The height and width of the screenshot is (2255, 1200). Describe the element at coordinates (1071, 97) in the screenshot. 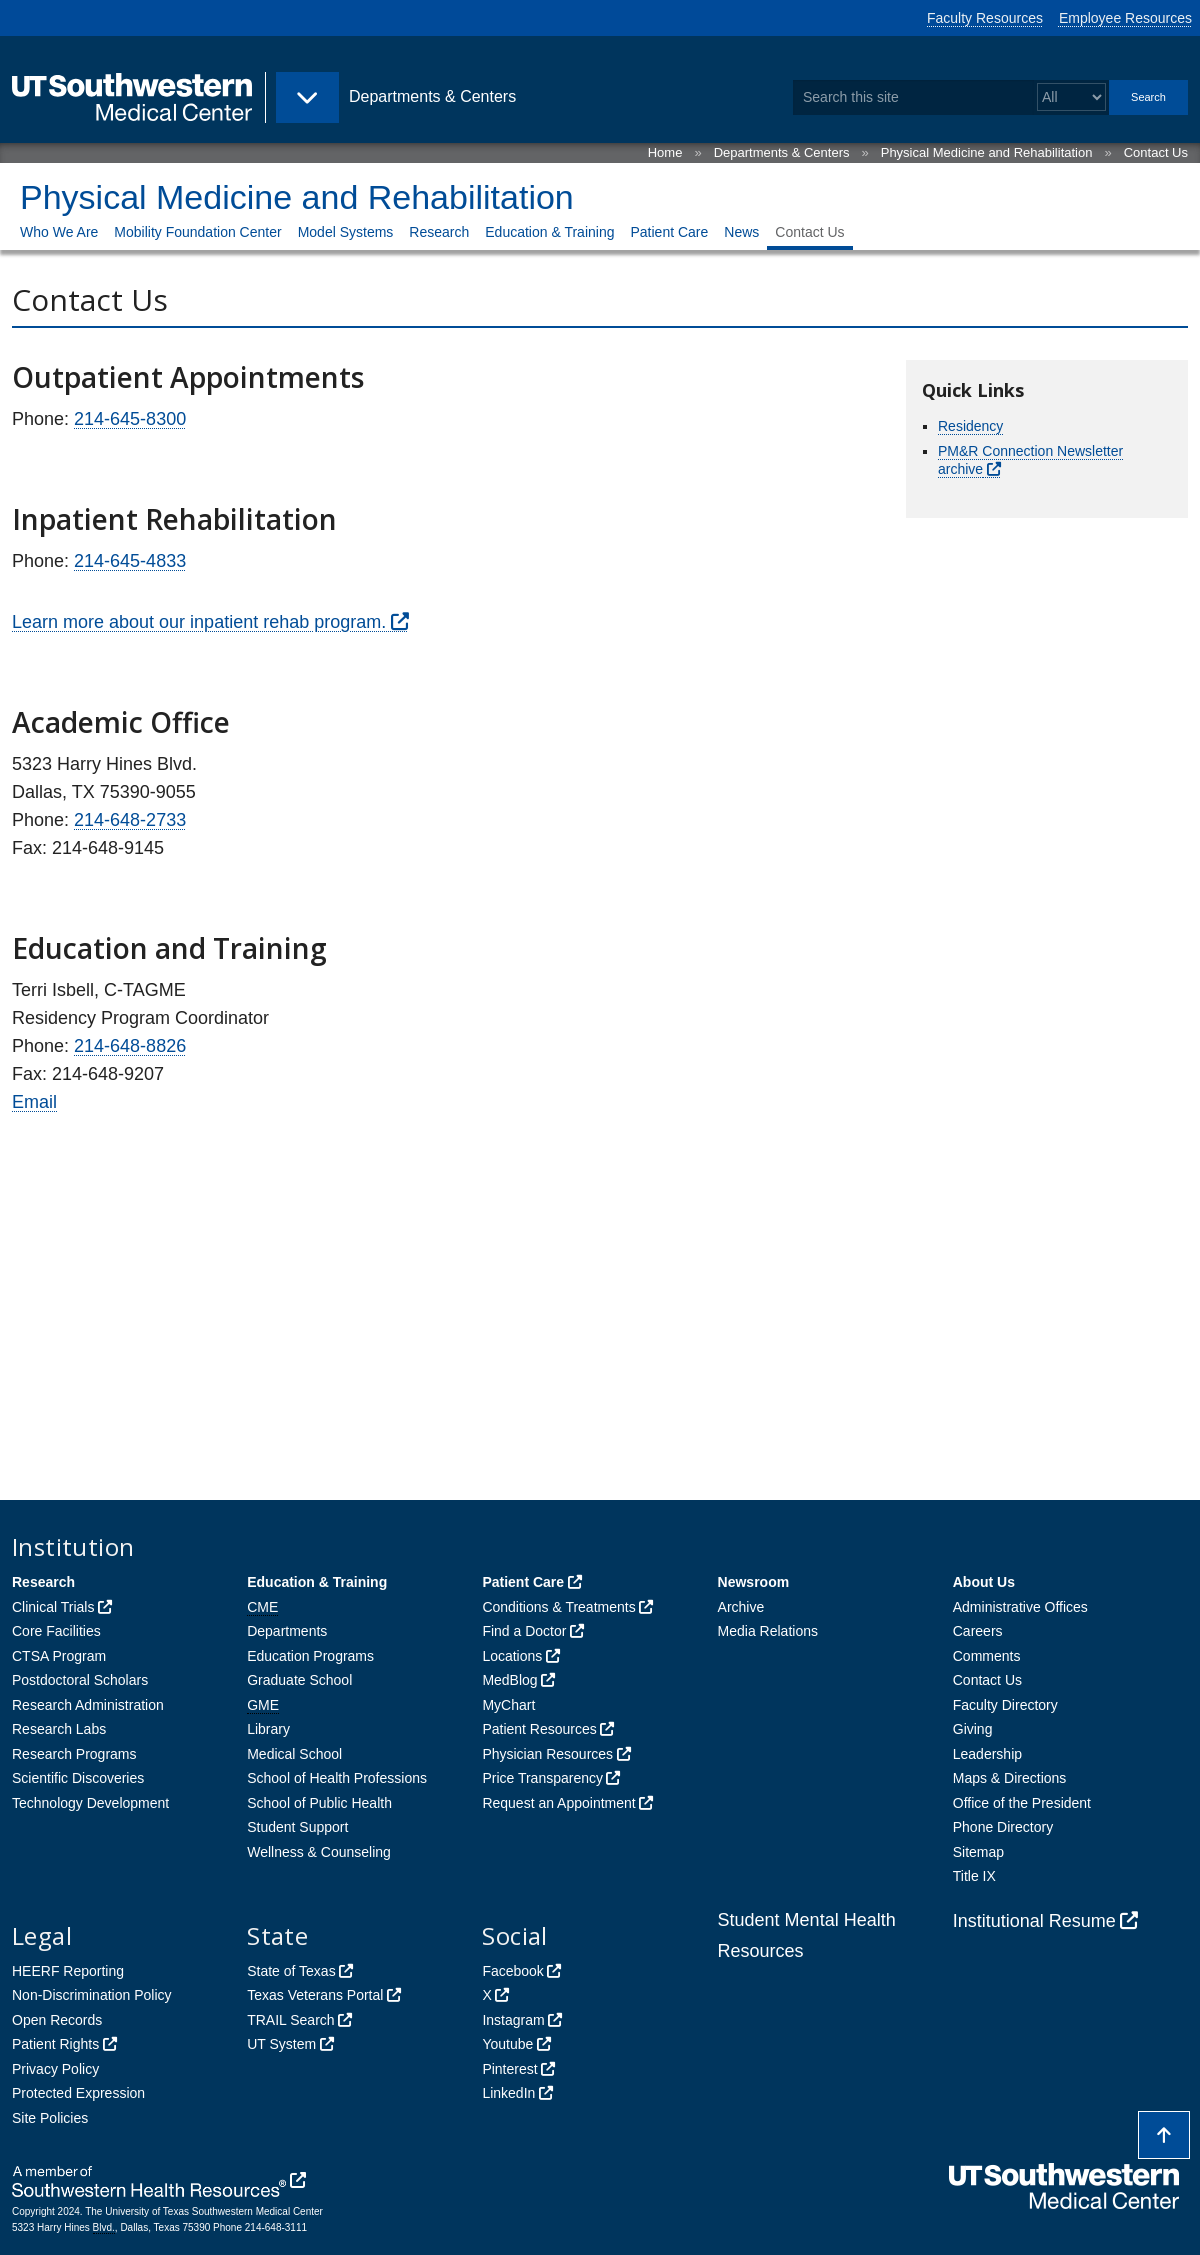

I see `[Select a search filter]` at that location.